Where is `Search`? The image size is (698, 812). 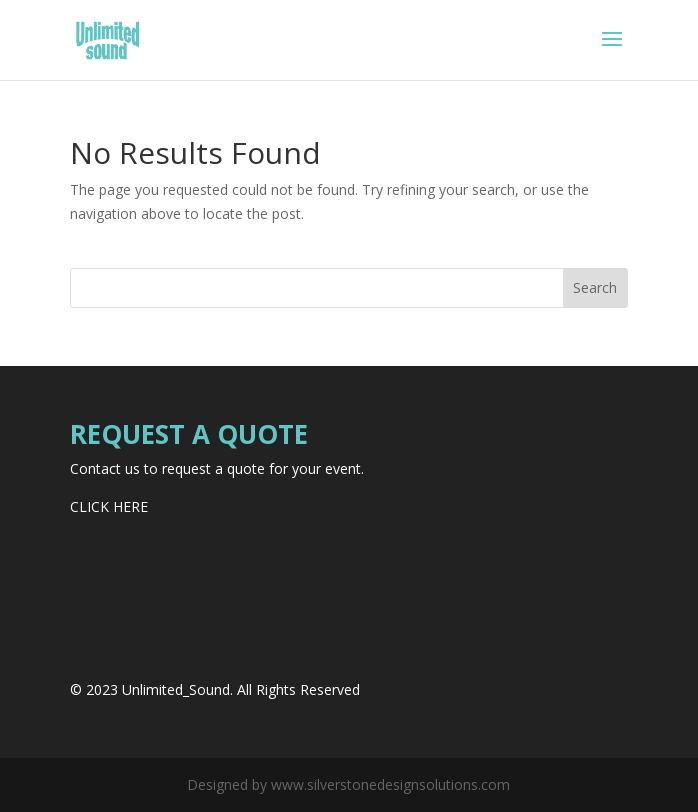
Search is located at coordinates (595, 287).